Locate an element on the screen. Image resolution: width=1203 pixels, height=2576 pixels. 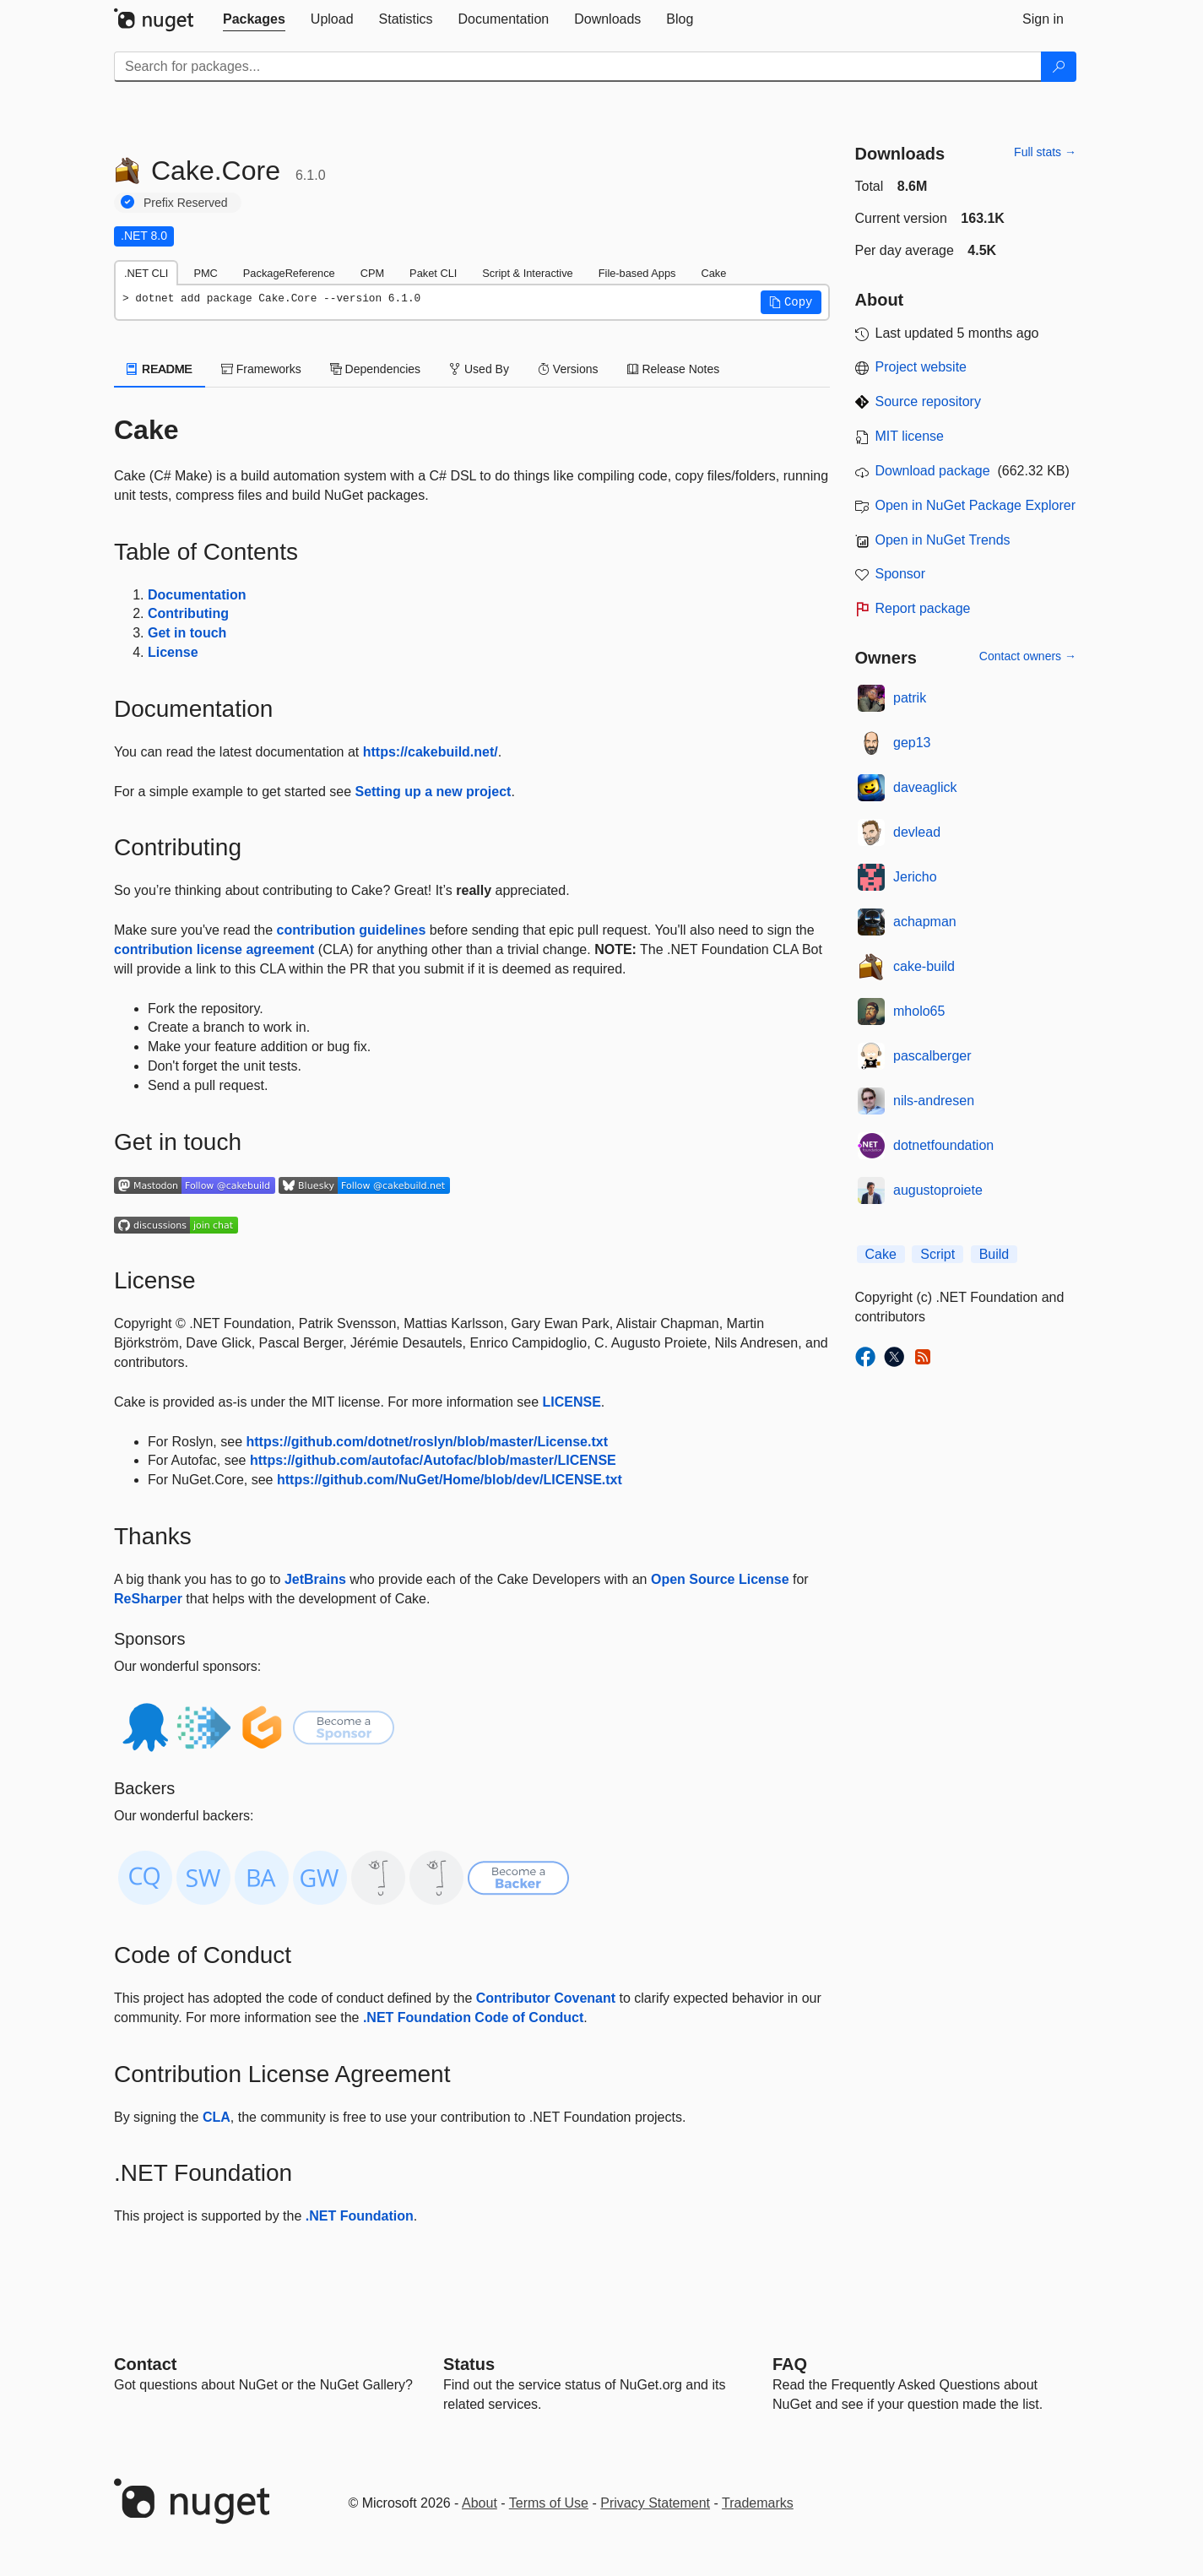
Open in NuGet Trends [open in nugetrends.com] is located at coordinates (943, 540).